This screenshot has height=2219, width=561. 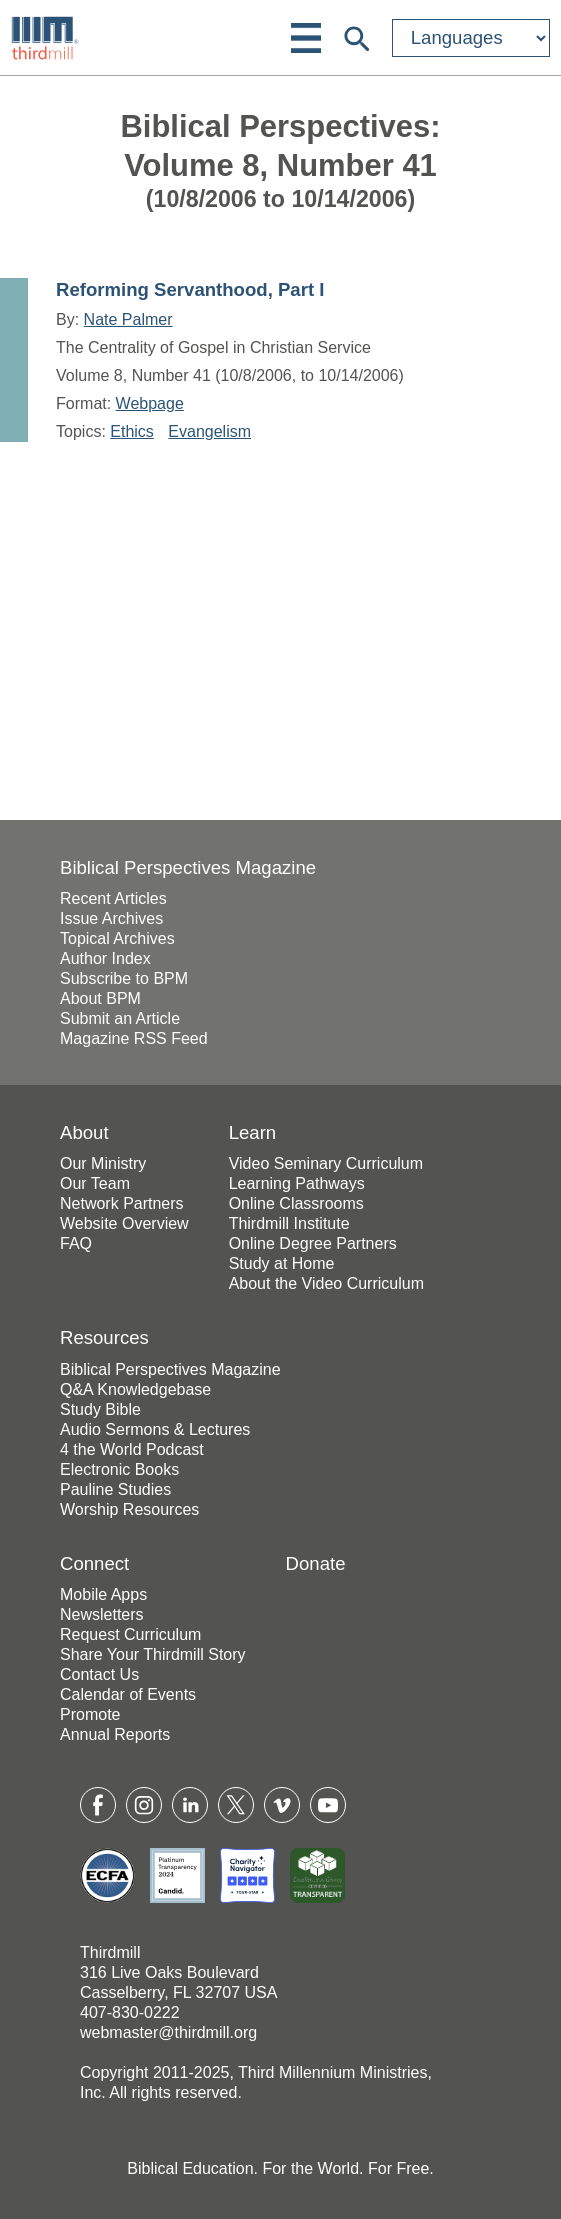 What do you see at coordinates (132, 431) in the screenshot?
I see `Ethics` at bounding box center [132, 431].